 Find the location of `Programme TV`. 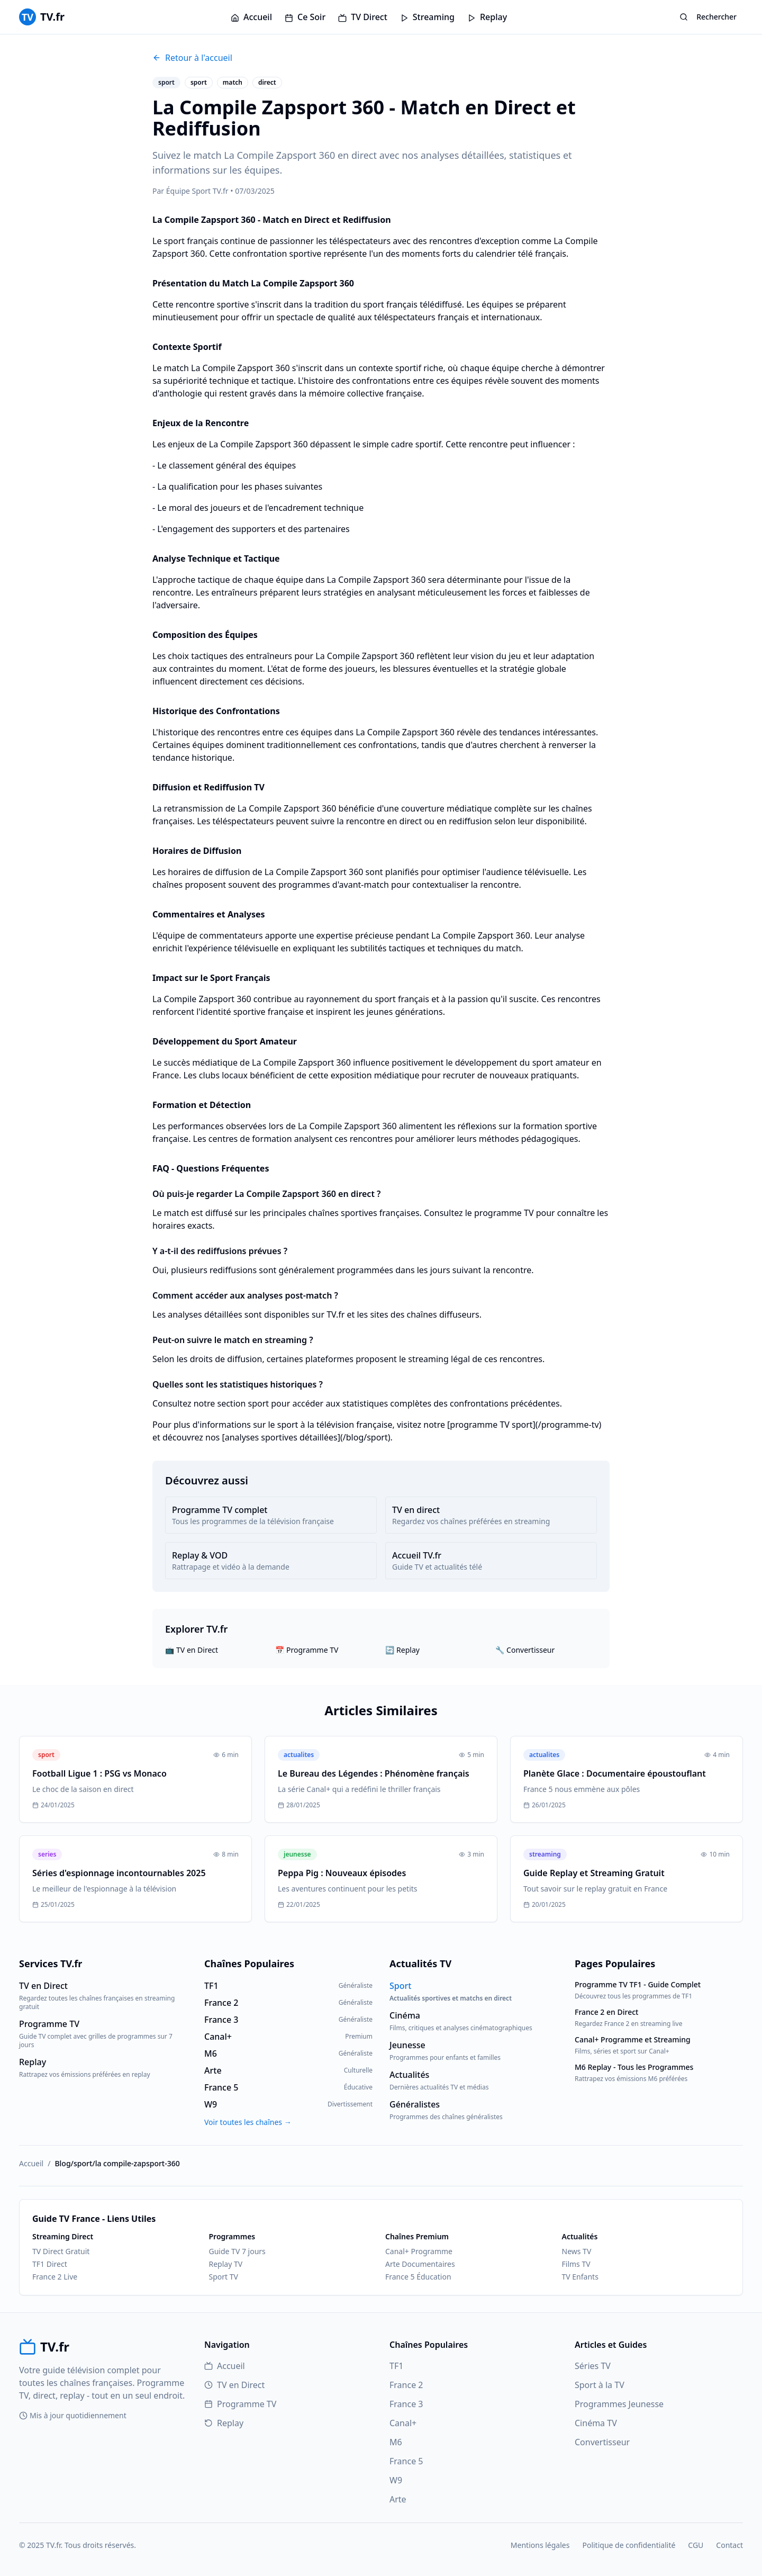

Programme TV is located at coordinates (240, 2404).